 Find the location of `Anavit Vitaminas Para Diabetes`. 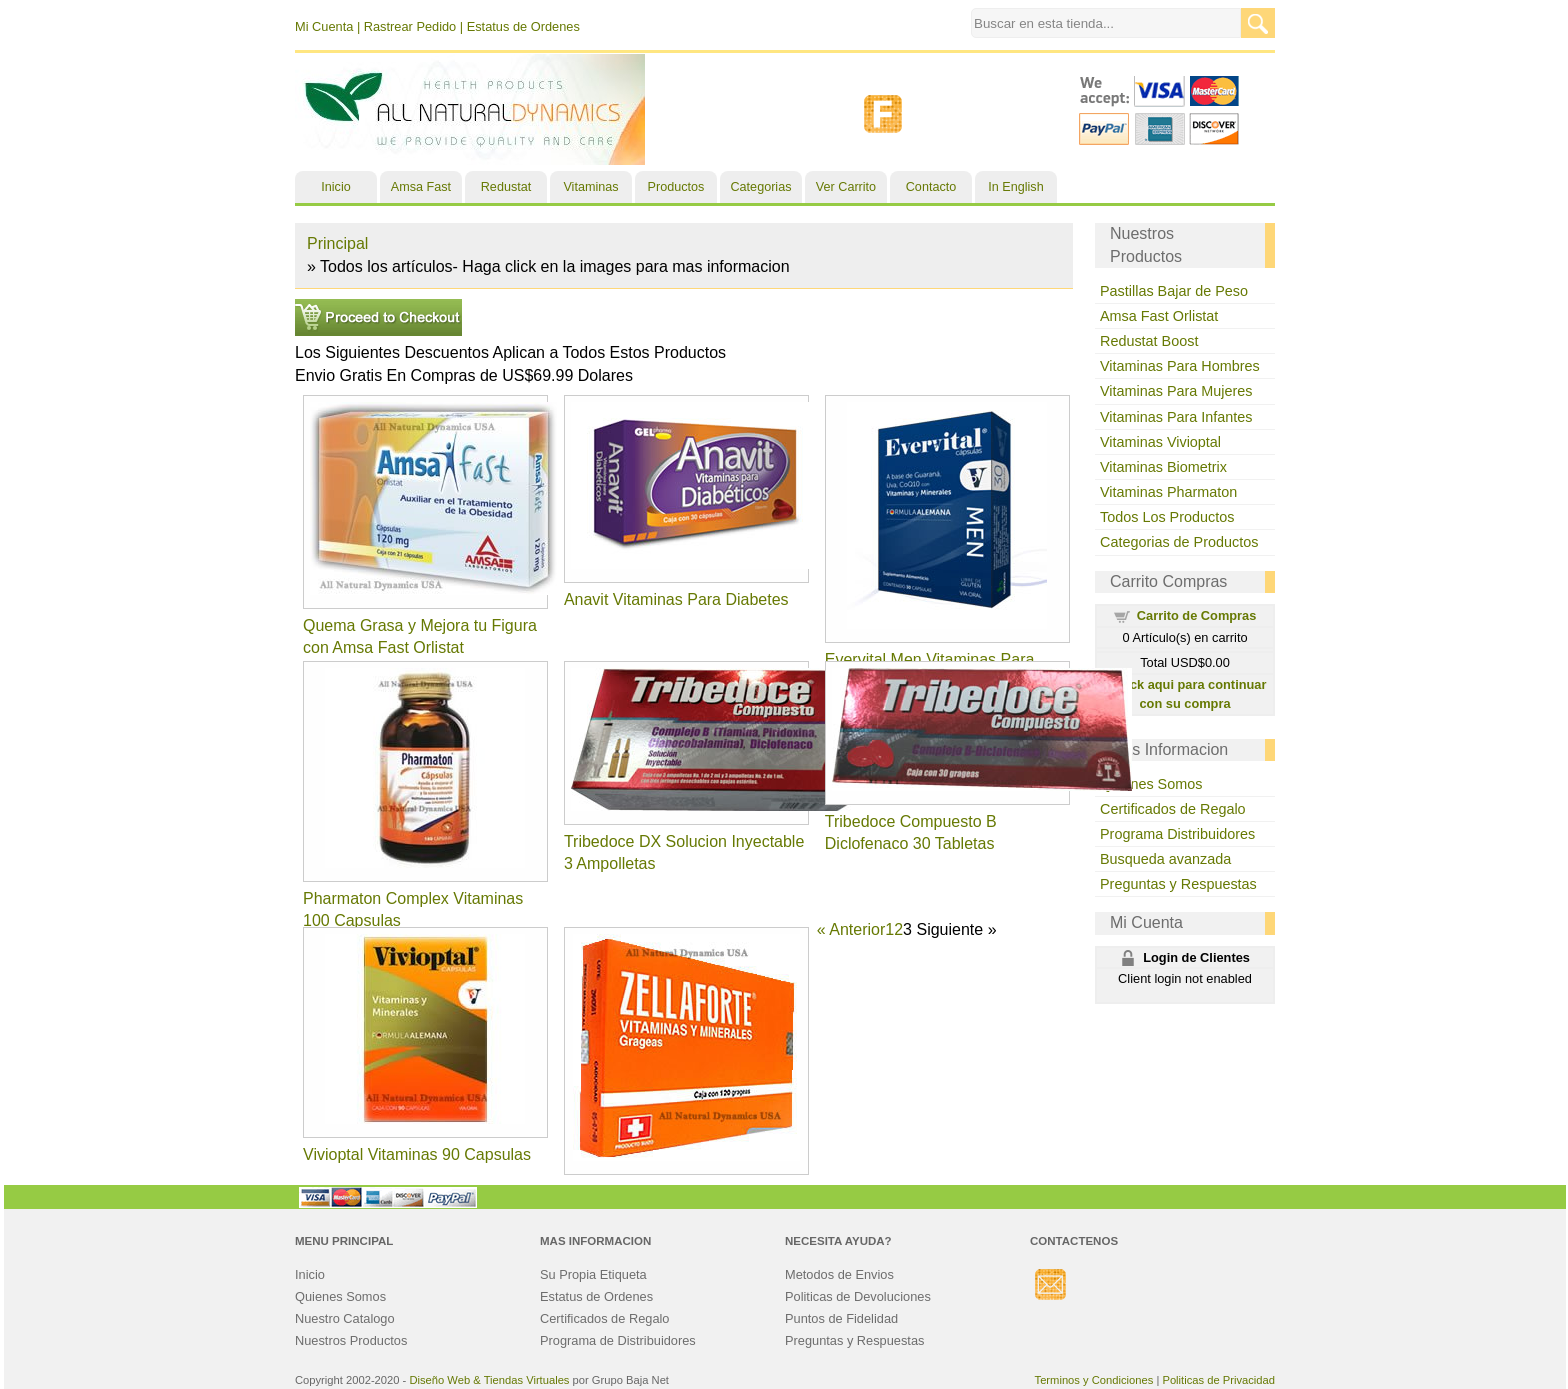

Anavit Vitaminas Para Diabetes is located at coordinates (676, 599).